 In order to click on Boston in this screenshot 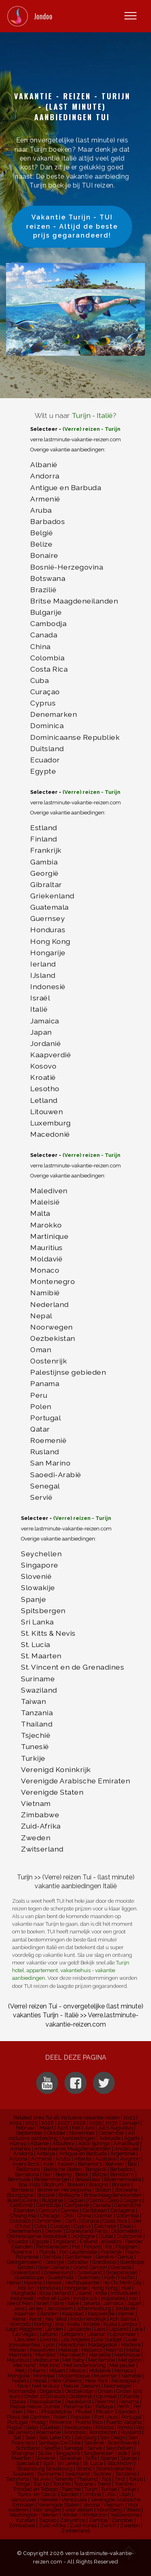, I will do `click(103, 2190)`.